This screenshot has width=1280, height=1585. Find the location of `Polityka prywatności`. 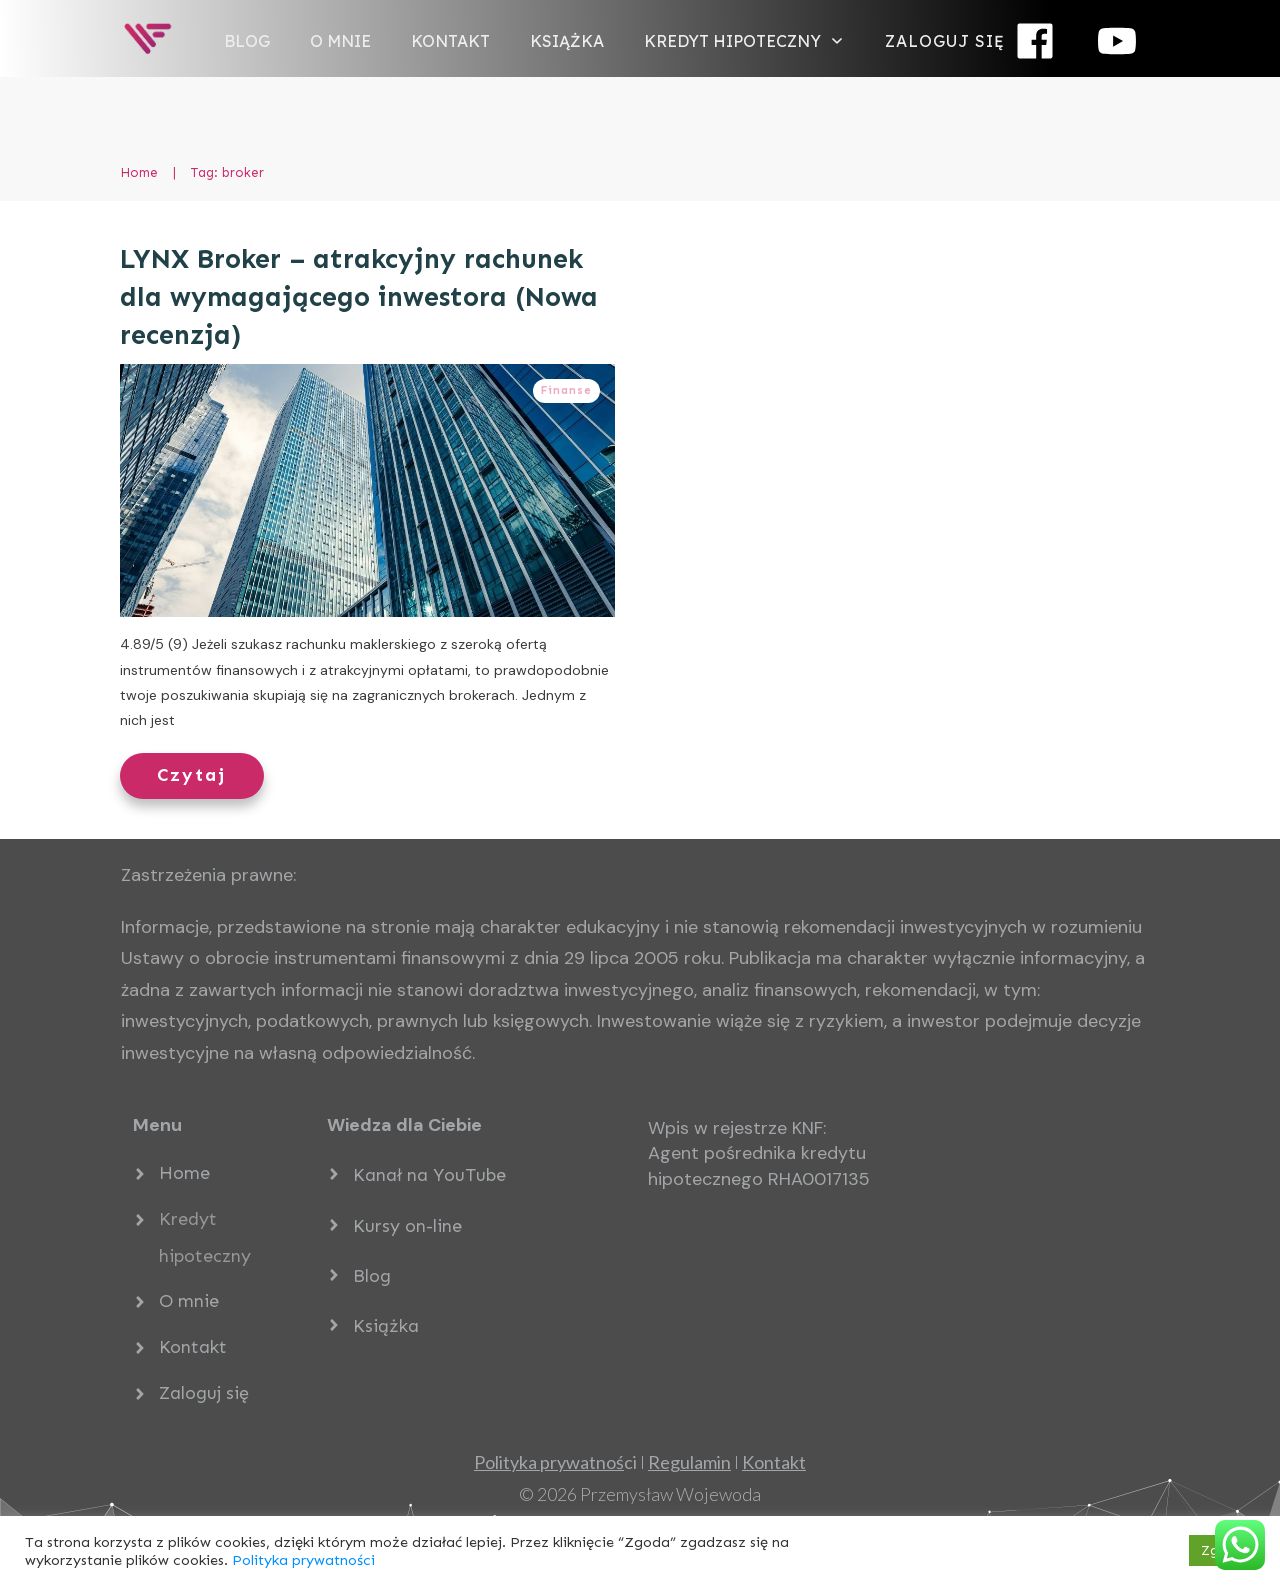

Polityka prywatności is located at coordinates (303, 1560).